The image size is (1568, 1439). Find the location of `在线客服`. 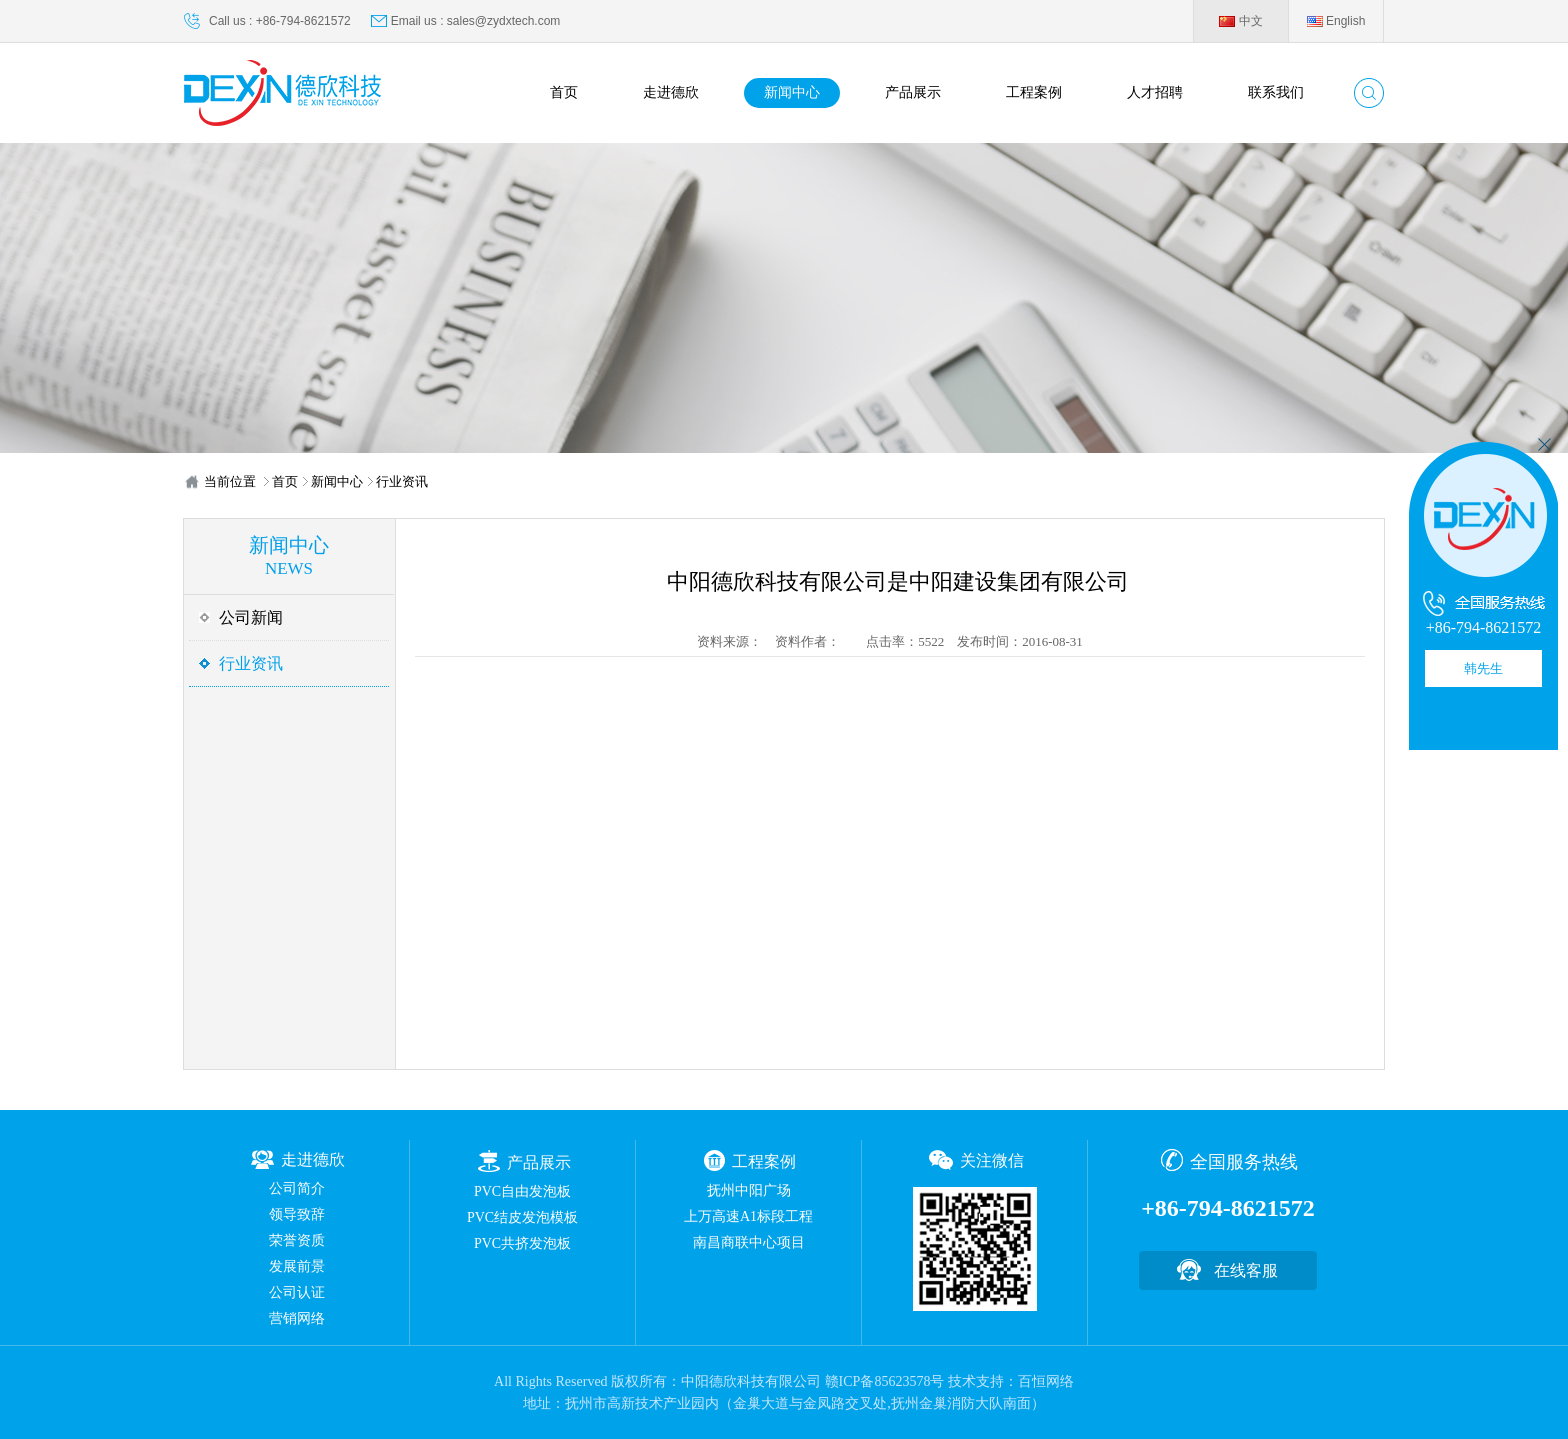

在线客服 is located at coordinates (1246, 1270).